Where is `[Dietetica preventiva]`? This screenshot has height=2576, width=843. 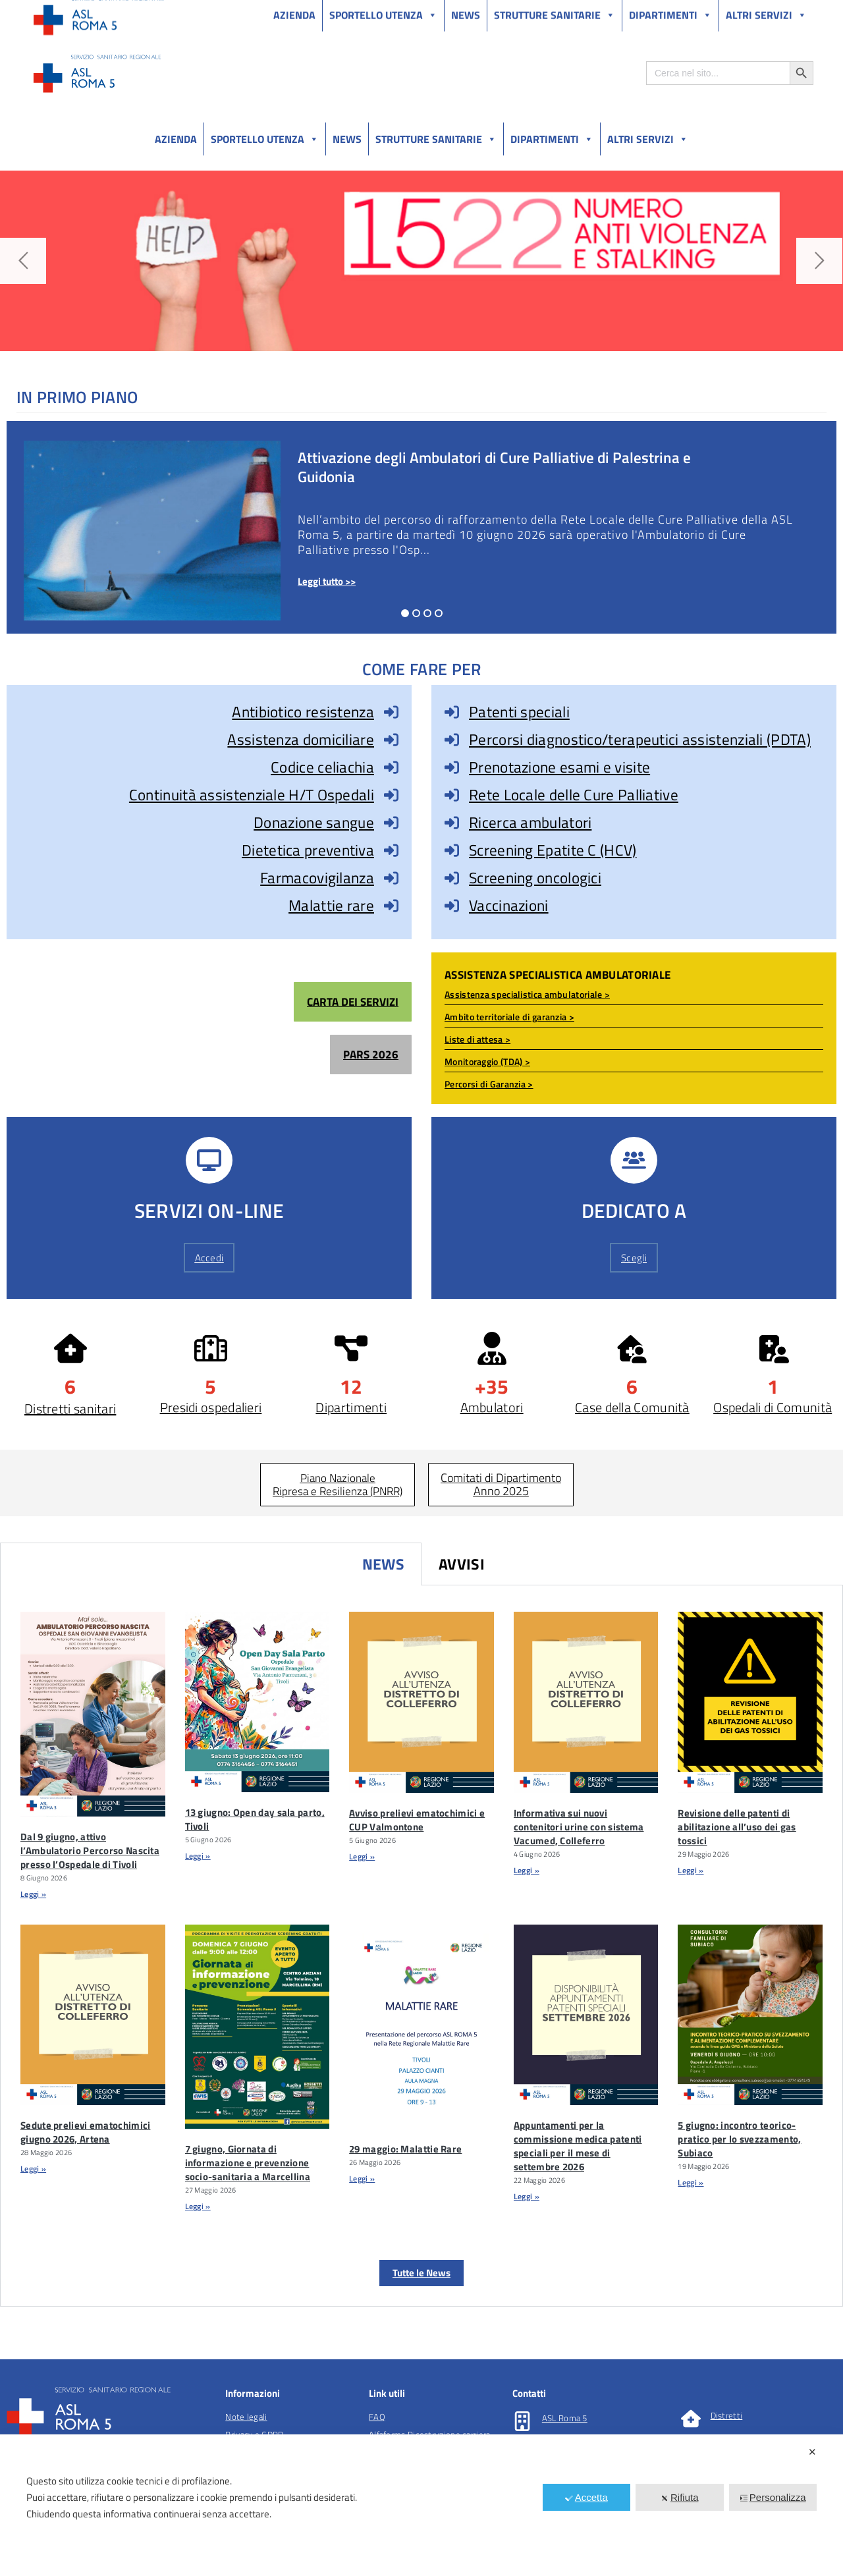 [Dietetica preventiva] is located at coordinates (391, 850).